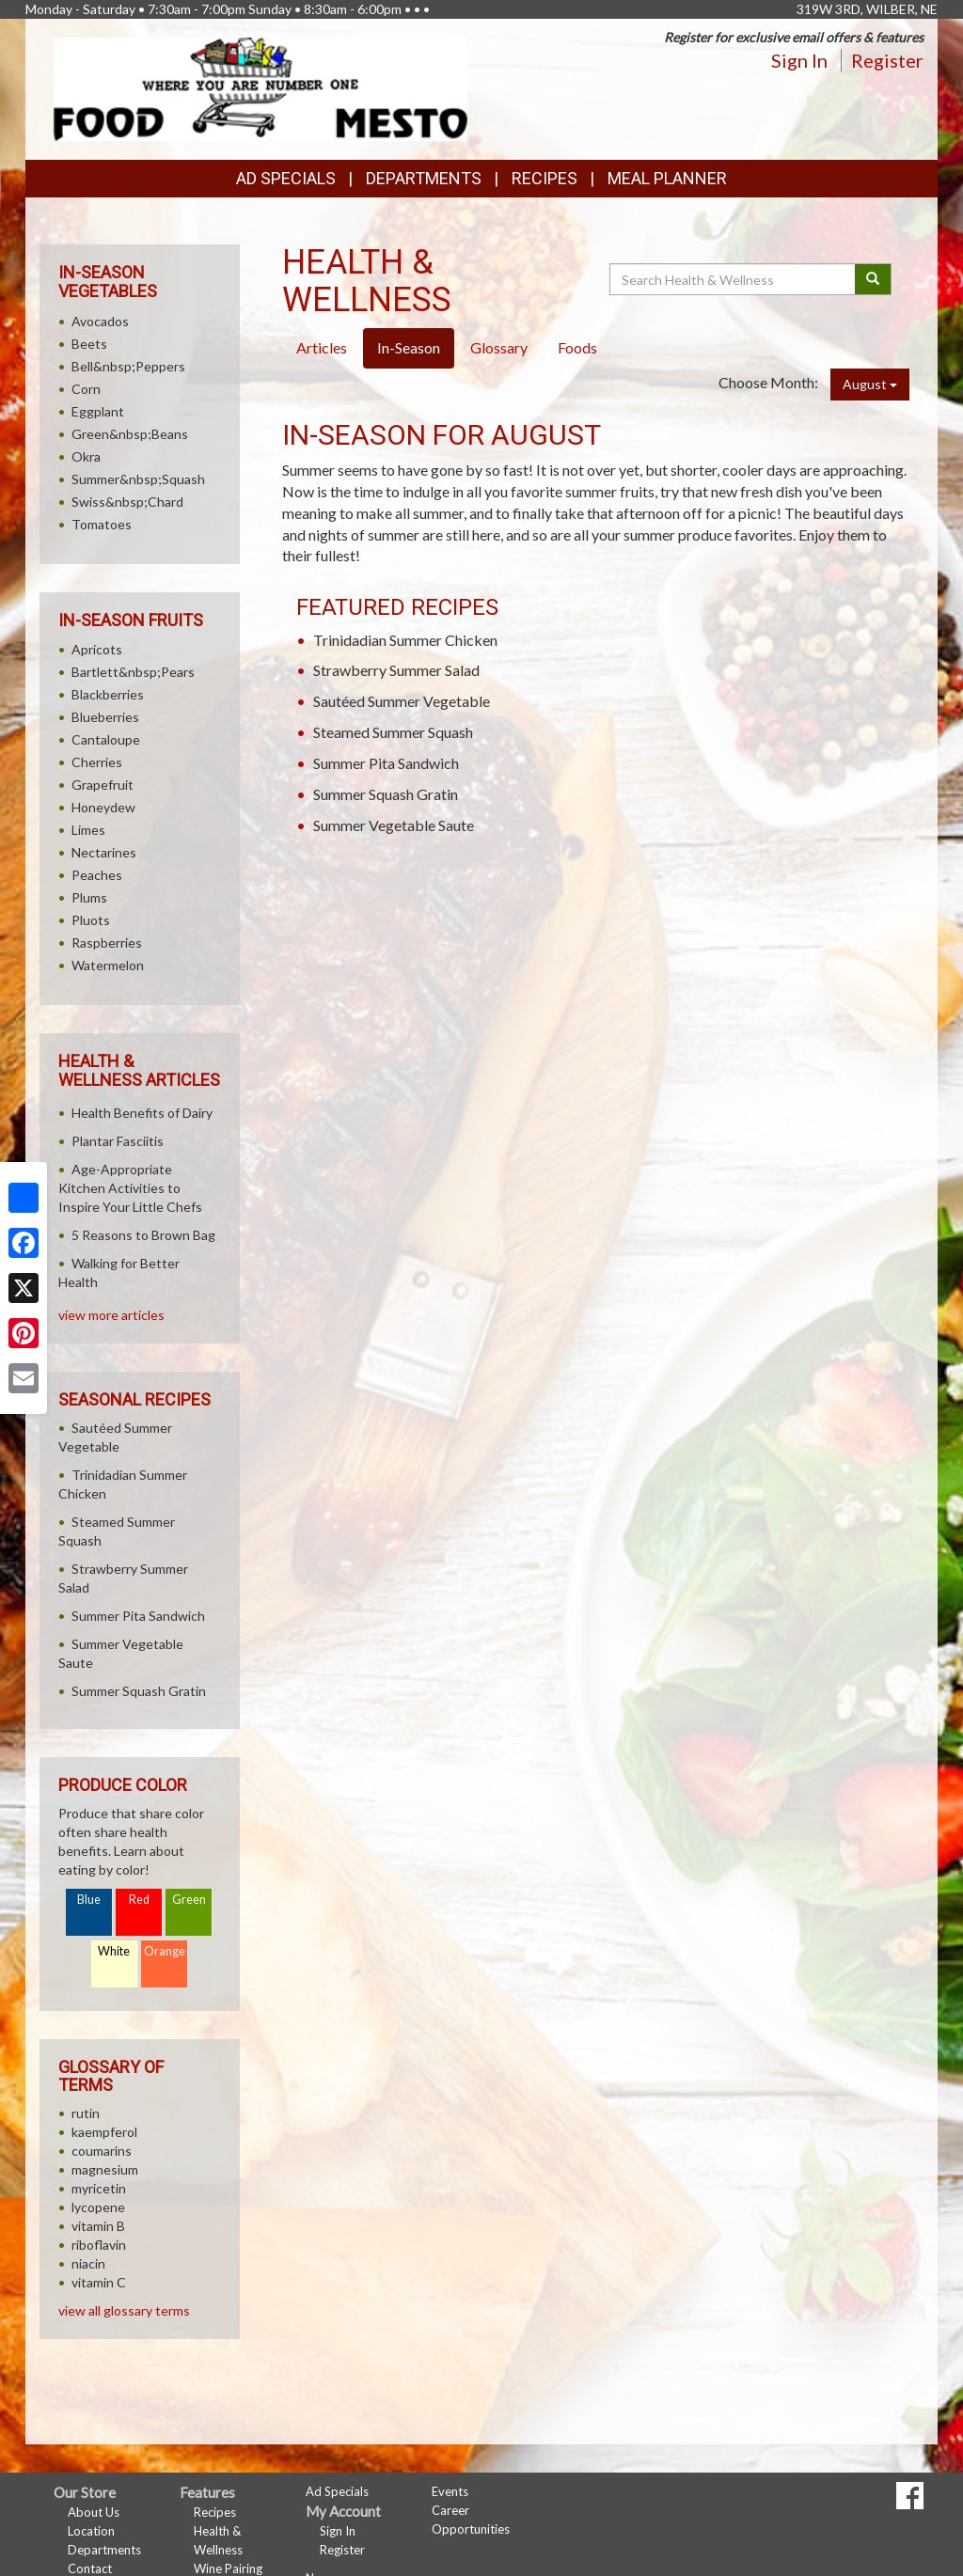 Image resolution: width=963 pixels, height=2576 pixels. Describe the element at coordinates (89, 1900) in the screenshot. I see `Blue` at that location.